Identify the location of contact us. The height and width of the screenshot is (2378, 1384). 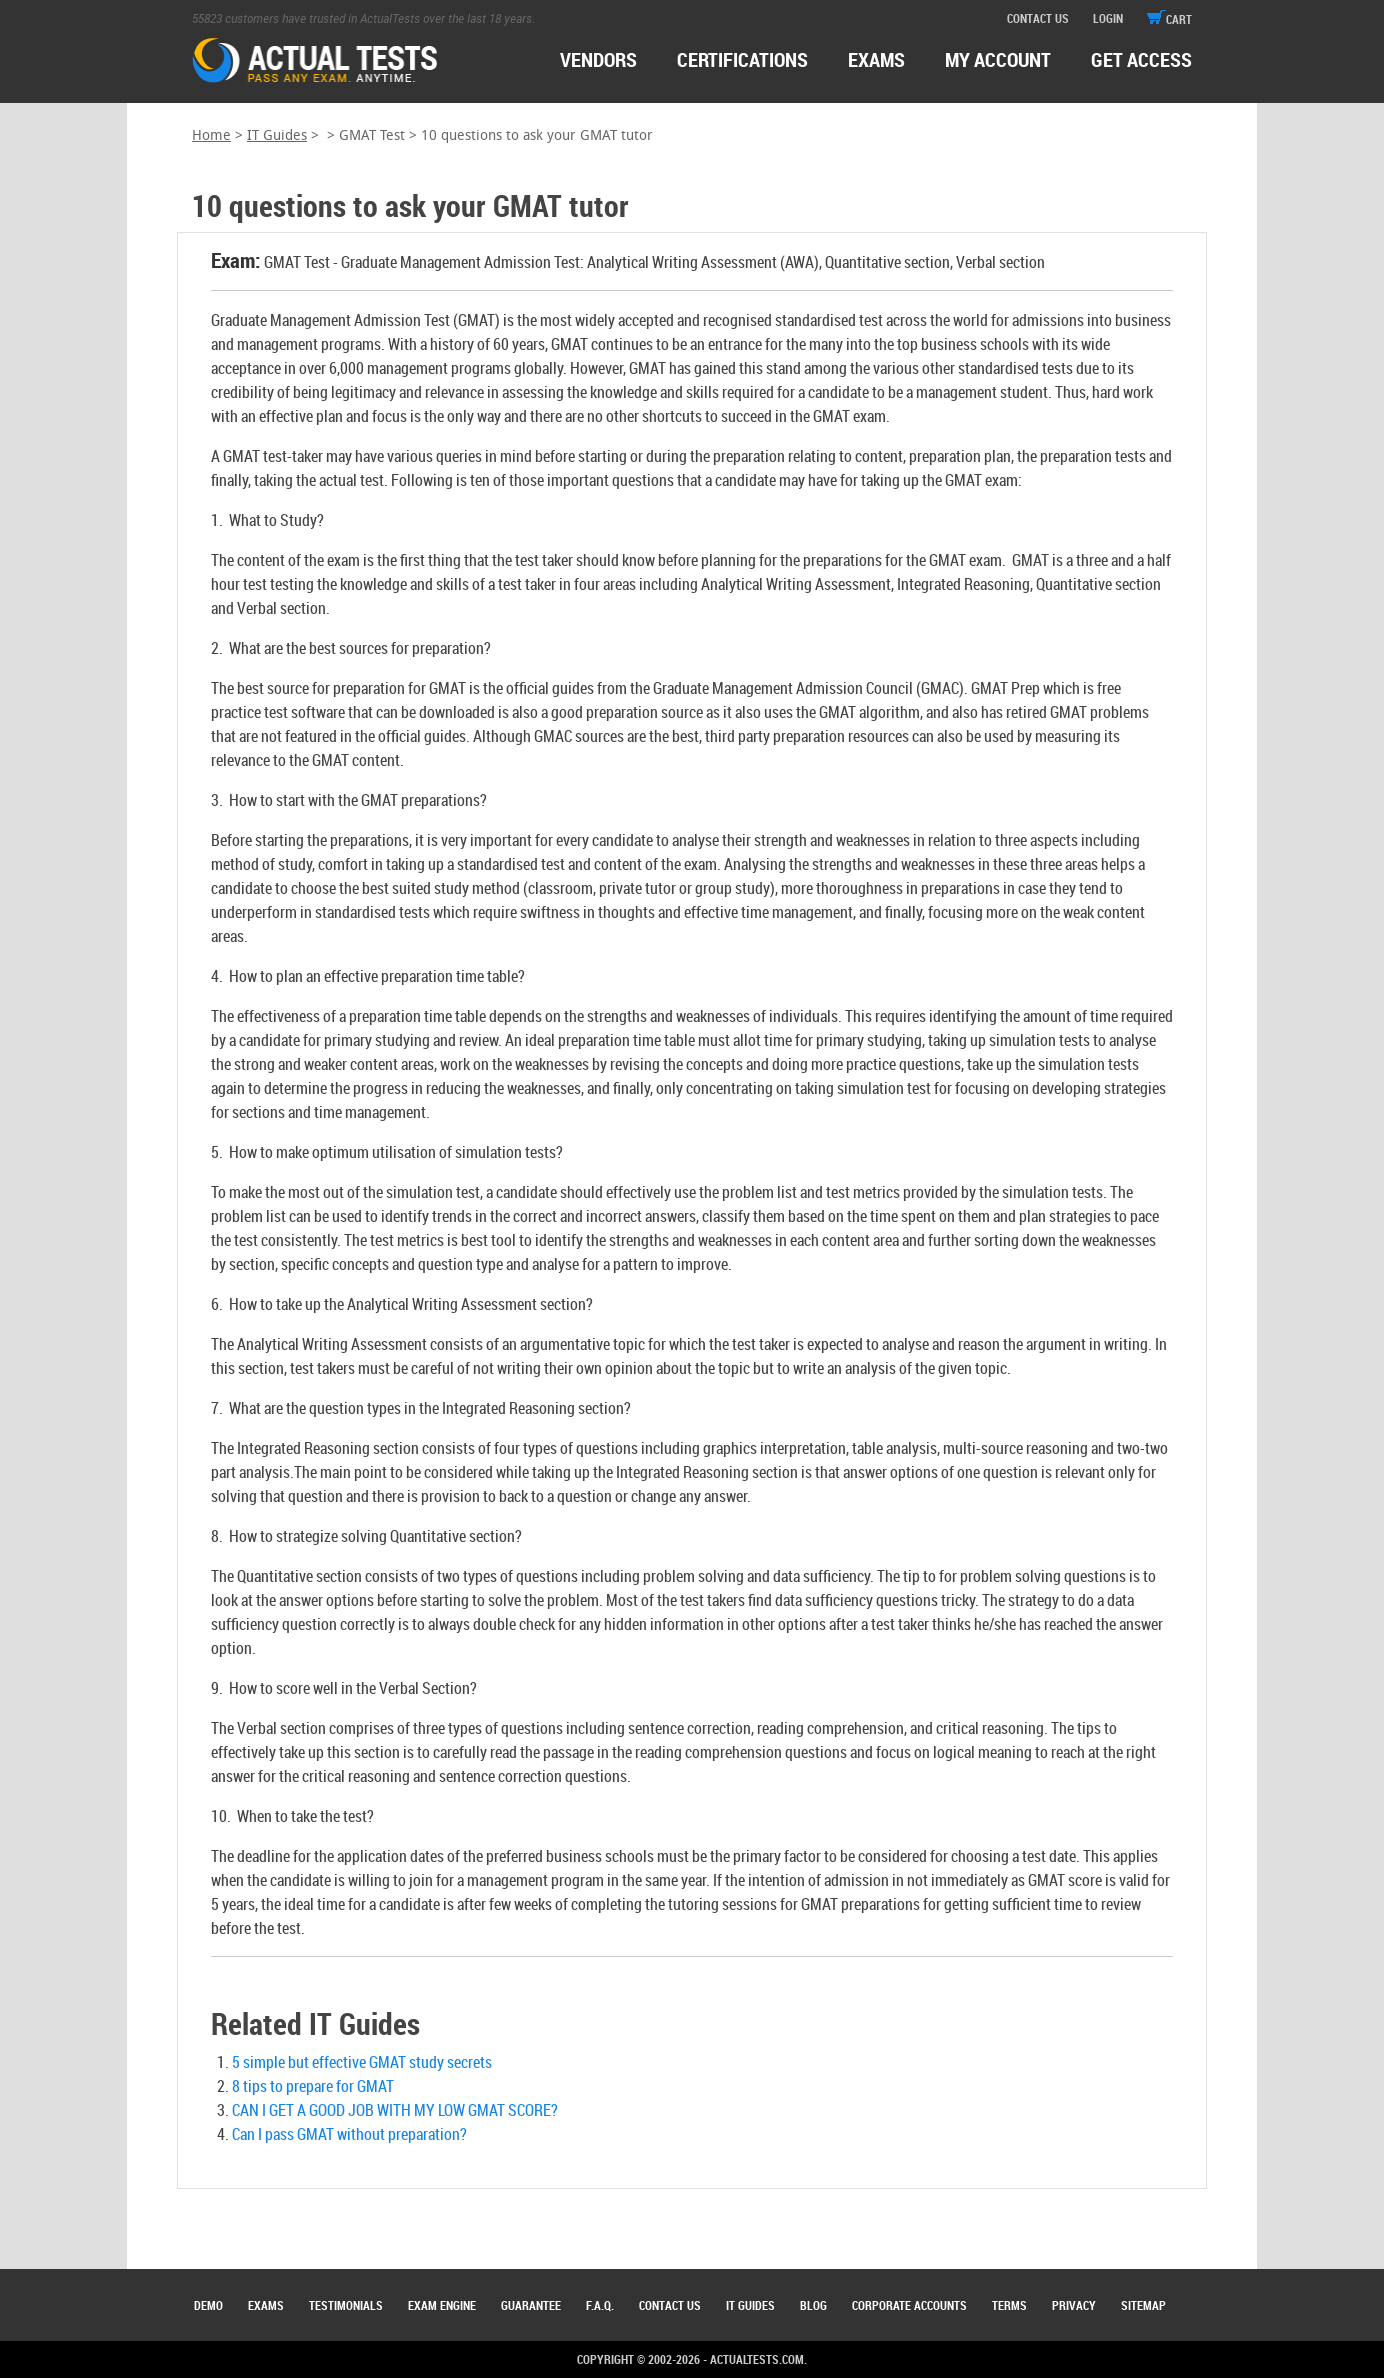
(1038, 18).